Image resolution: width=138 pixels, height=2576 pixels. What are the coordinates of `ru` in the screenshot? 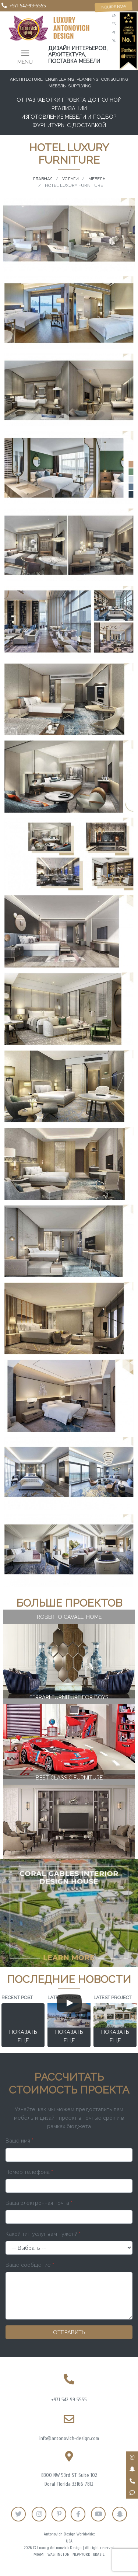 It's located at (114, 41).